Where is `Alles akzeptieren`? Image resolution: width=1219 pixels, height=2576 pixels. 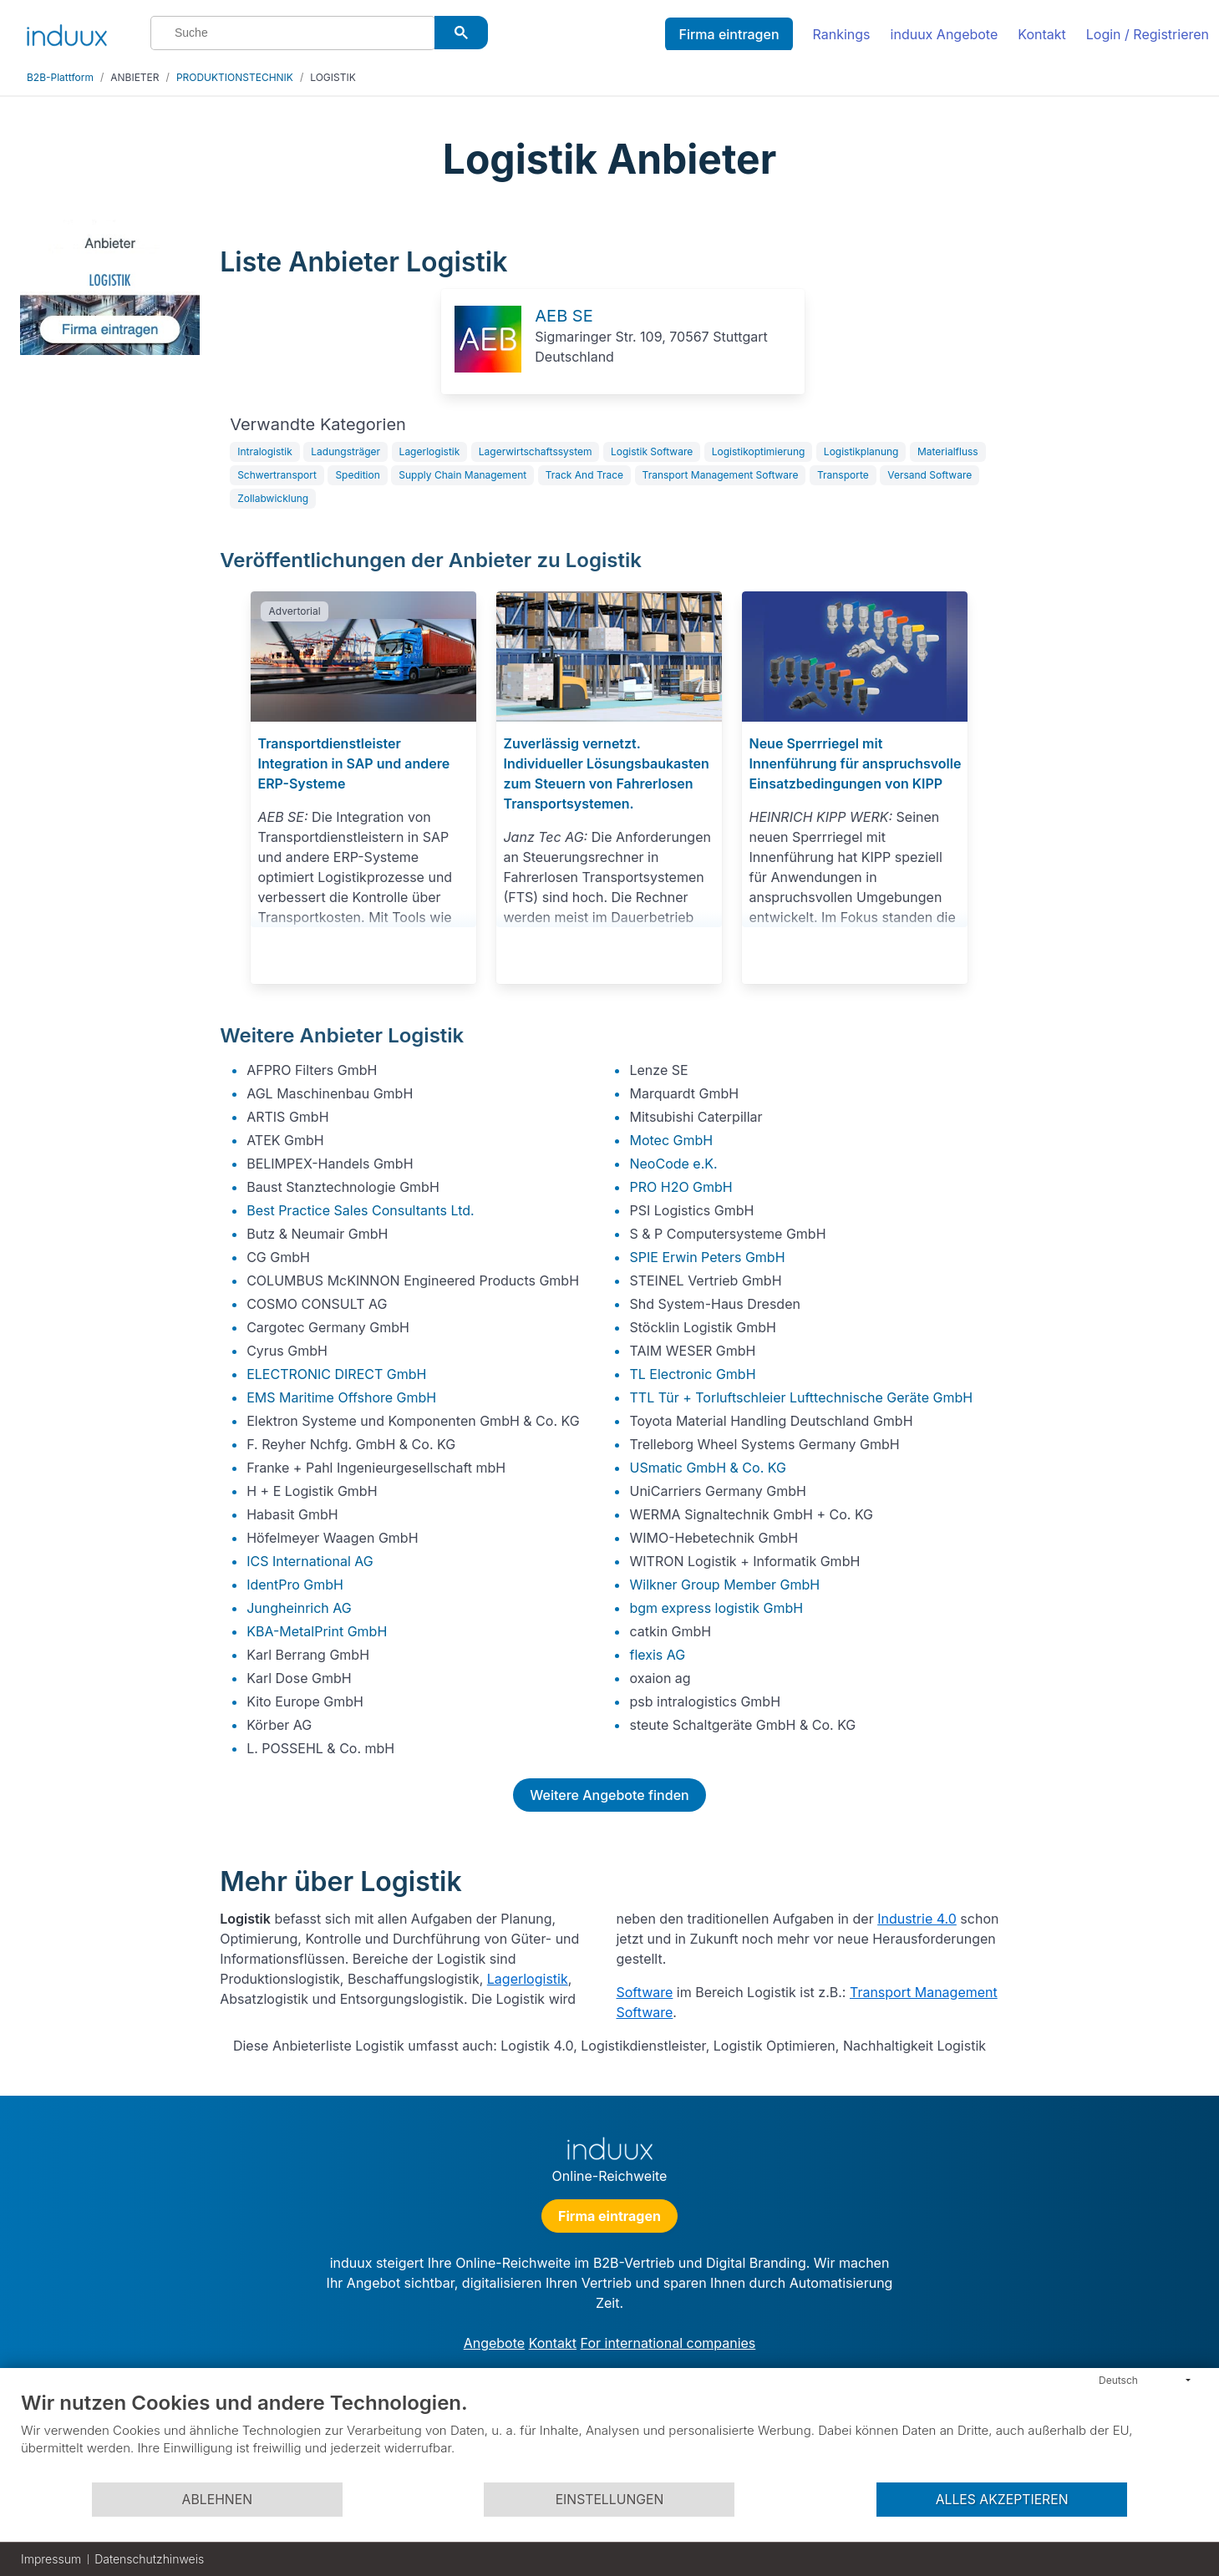 Alles akzeptieren is located at coordinates (1002, 2500).